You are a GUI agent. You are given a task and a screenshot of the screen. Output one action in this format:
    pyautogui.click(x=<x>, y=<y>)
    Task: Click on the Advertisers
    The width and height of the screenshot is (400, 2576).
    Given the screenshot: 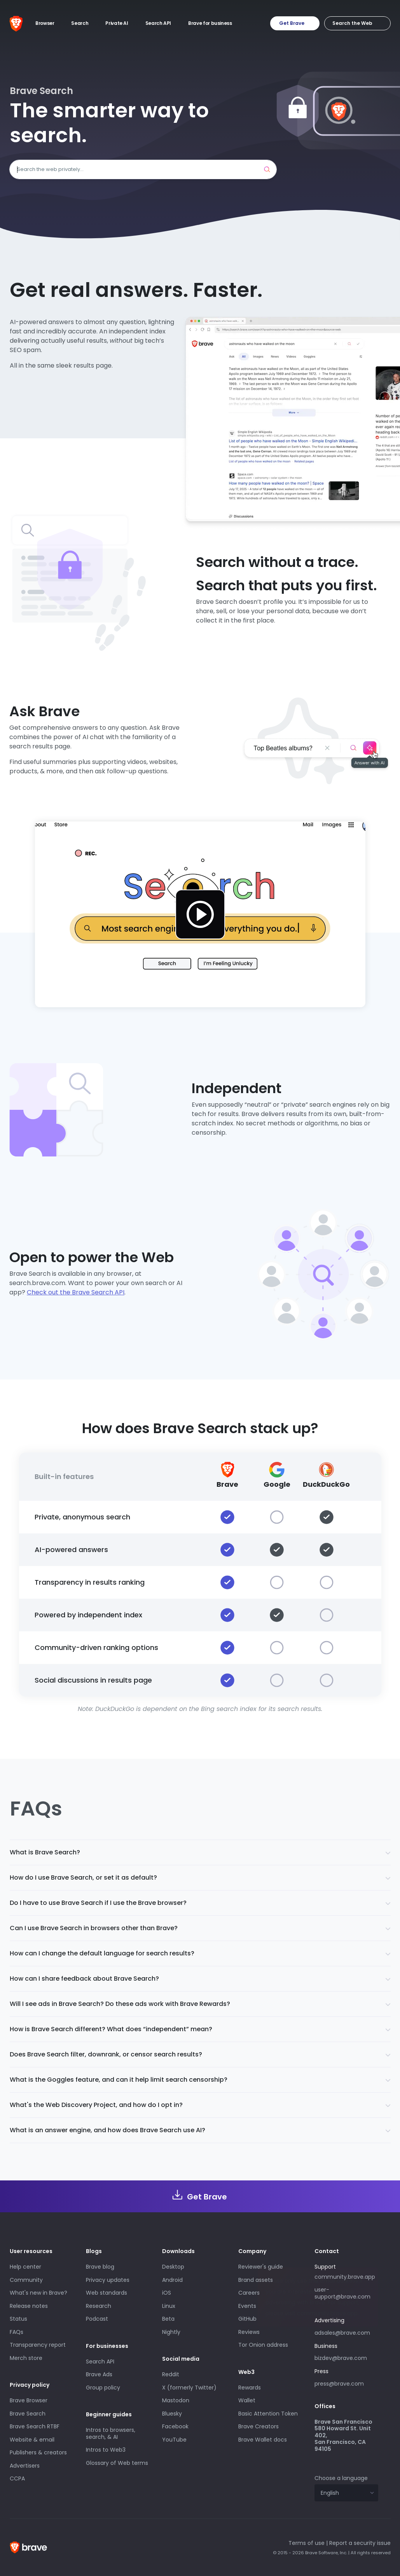 What is the action you would take?
    pyautogui.click(x=25, y=2466)
    